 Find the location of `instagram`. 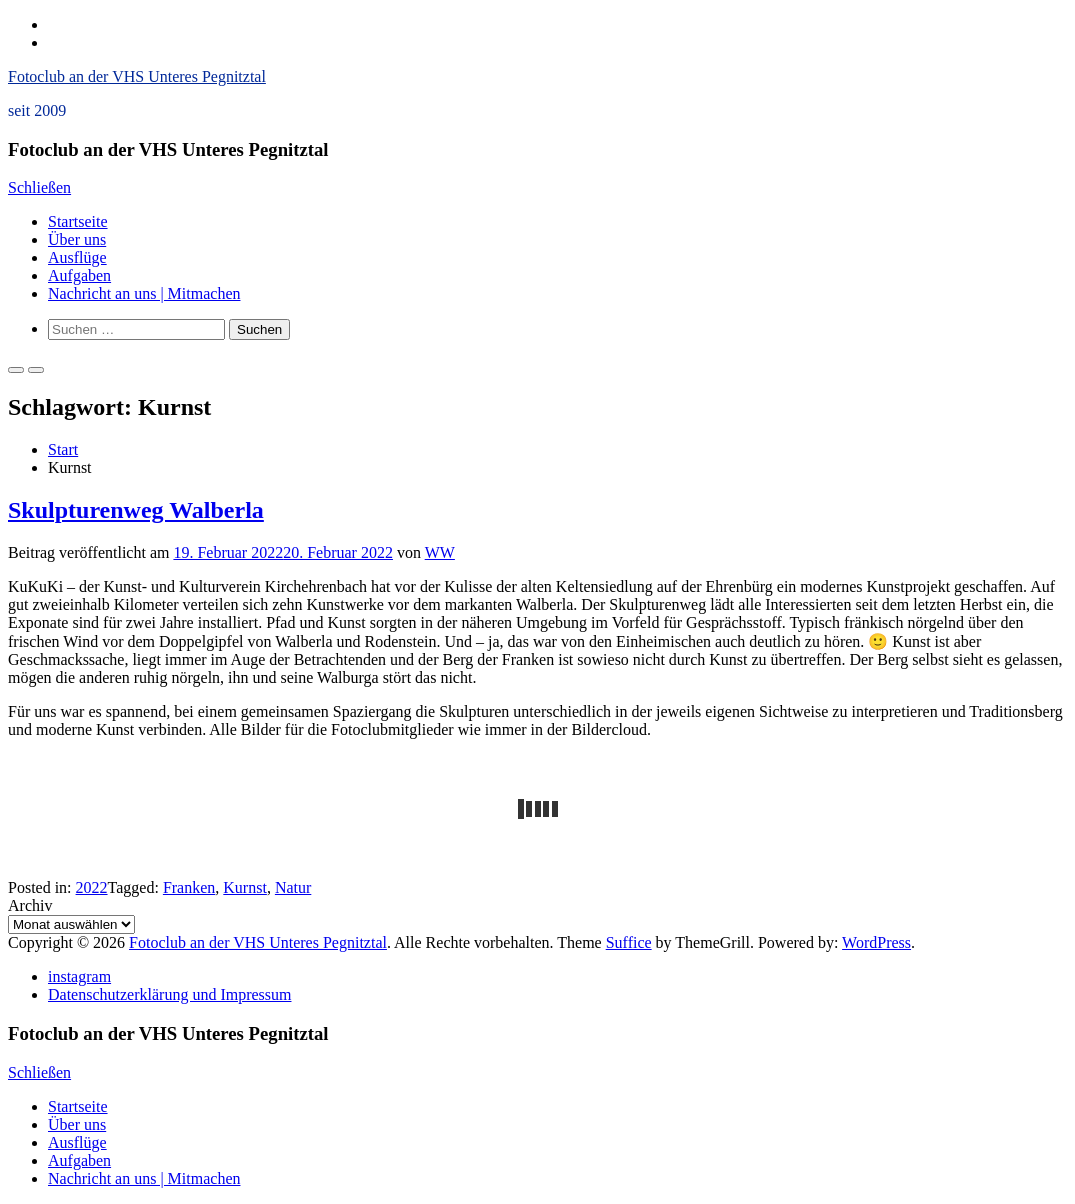

instagram is located at coordinates (79, 976).